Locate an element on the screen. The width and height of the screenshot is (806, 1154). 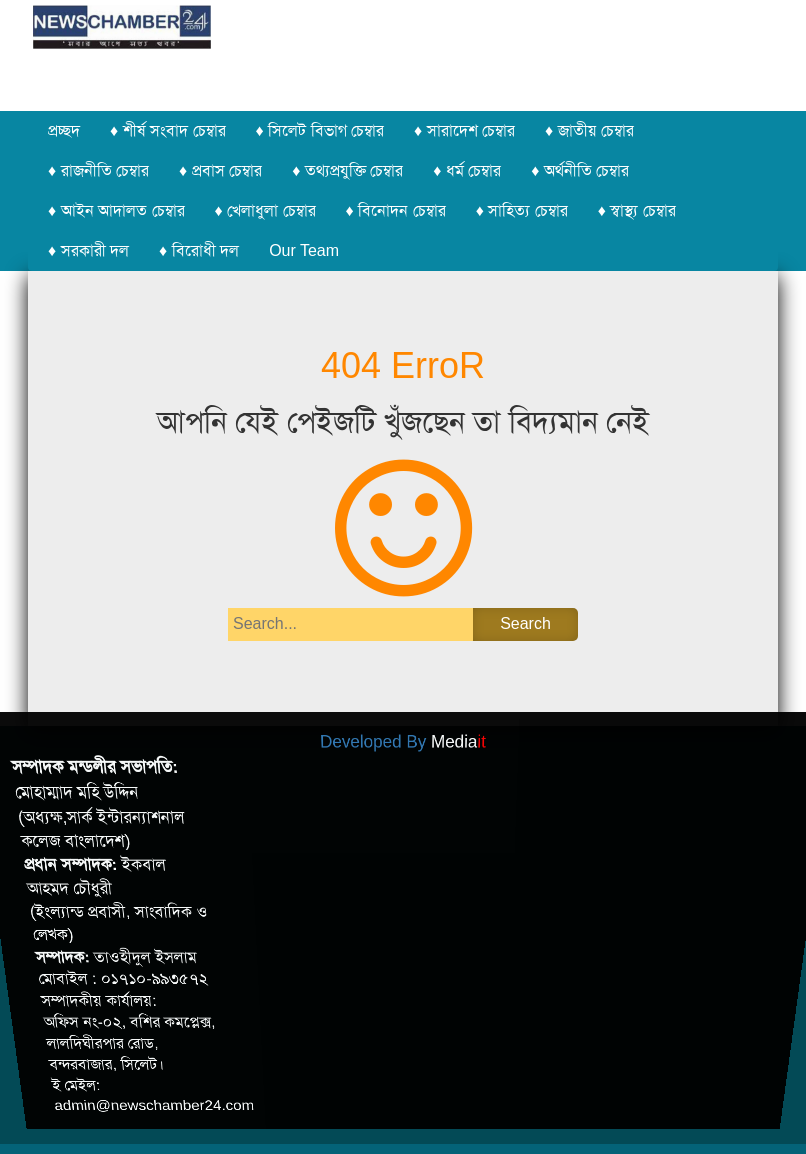
♦ অর্থনীতি চেম্বার is located at coordinates (580, 170).